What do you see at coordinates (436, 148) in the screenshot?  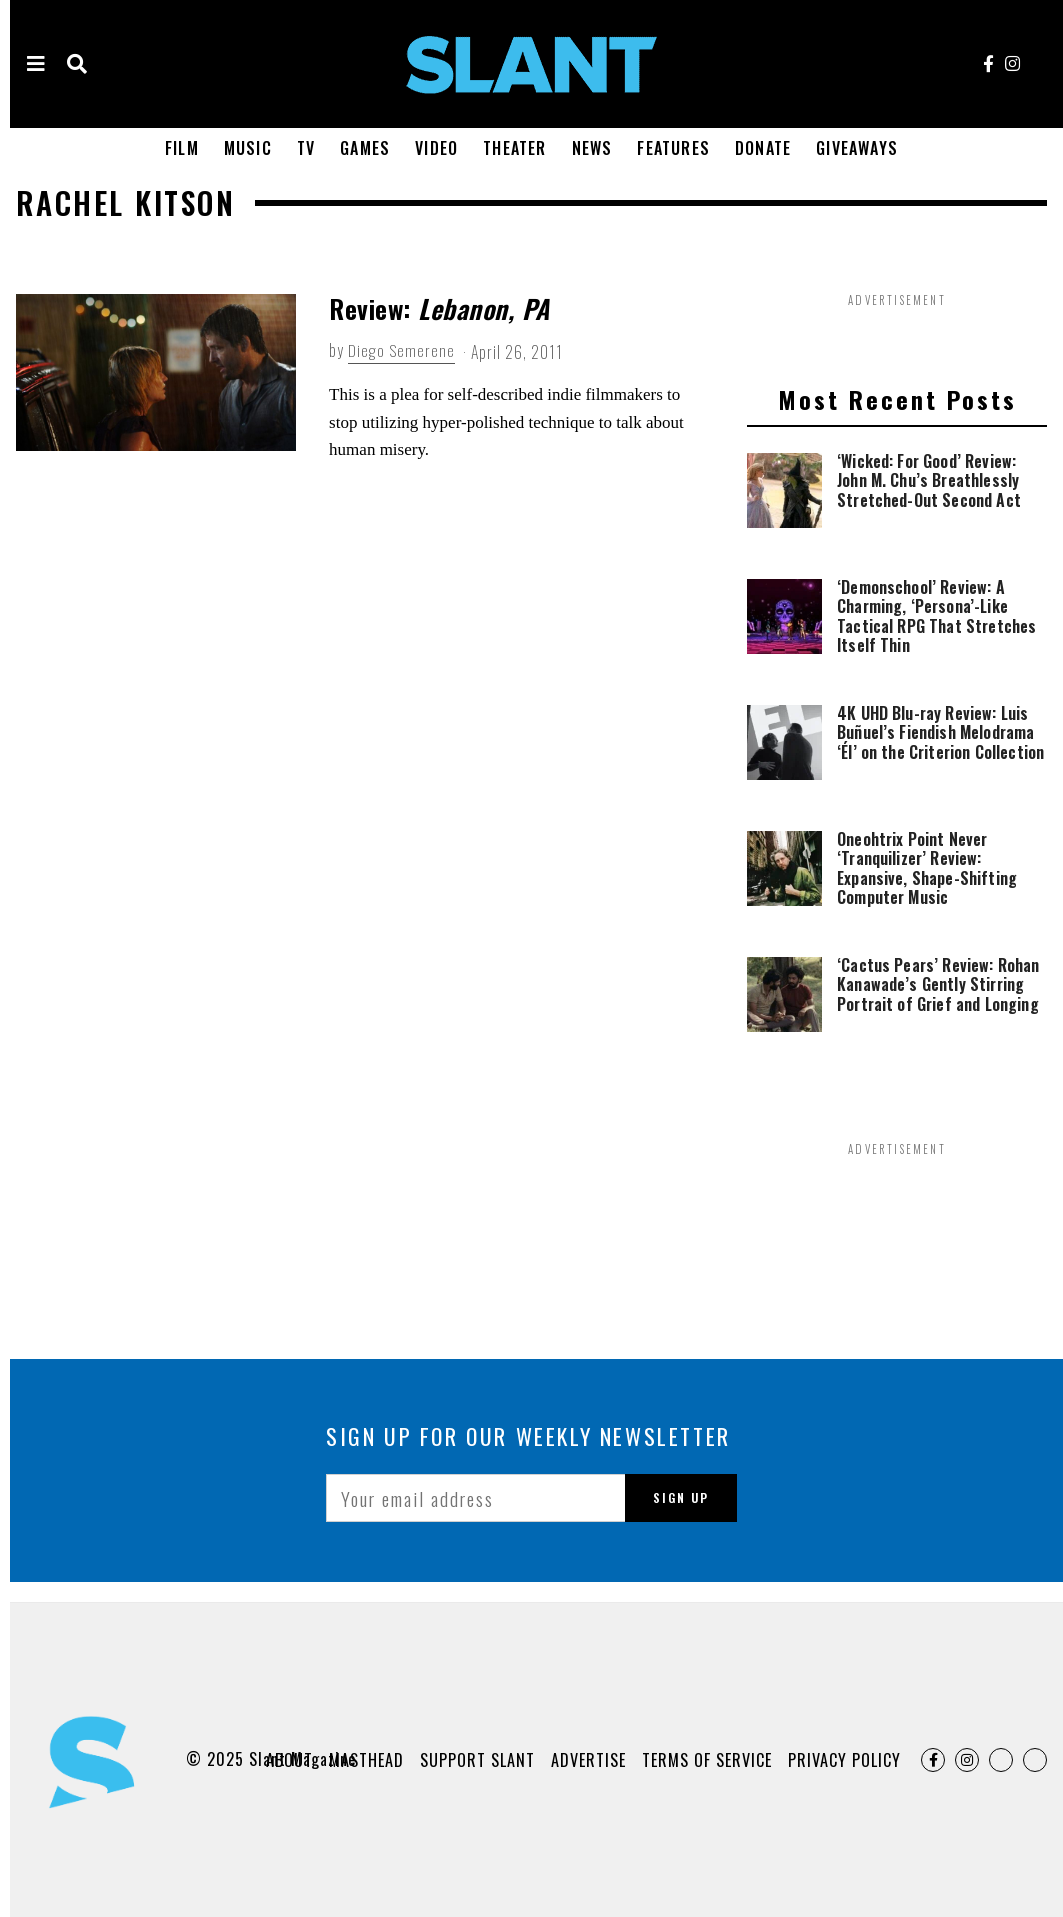 I see `Video` at bounding box center [436, 148].